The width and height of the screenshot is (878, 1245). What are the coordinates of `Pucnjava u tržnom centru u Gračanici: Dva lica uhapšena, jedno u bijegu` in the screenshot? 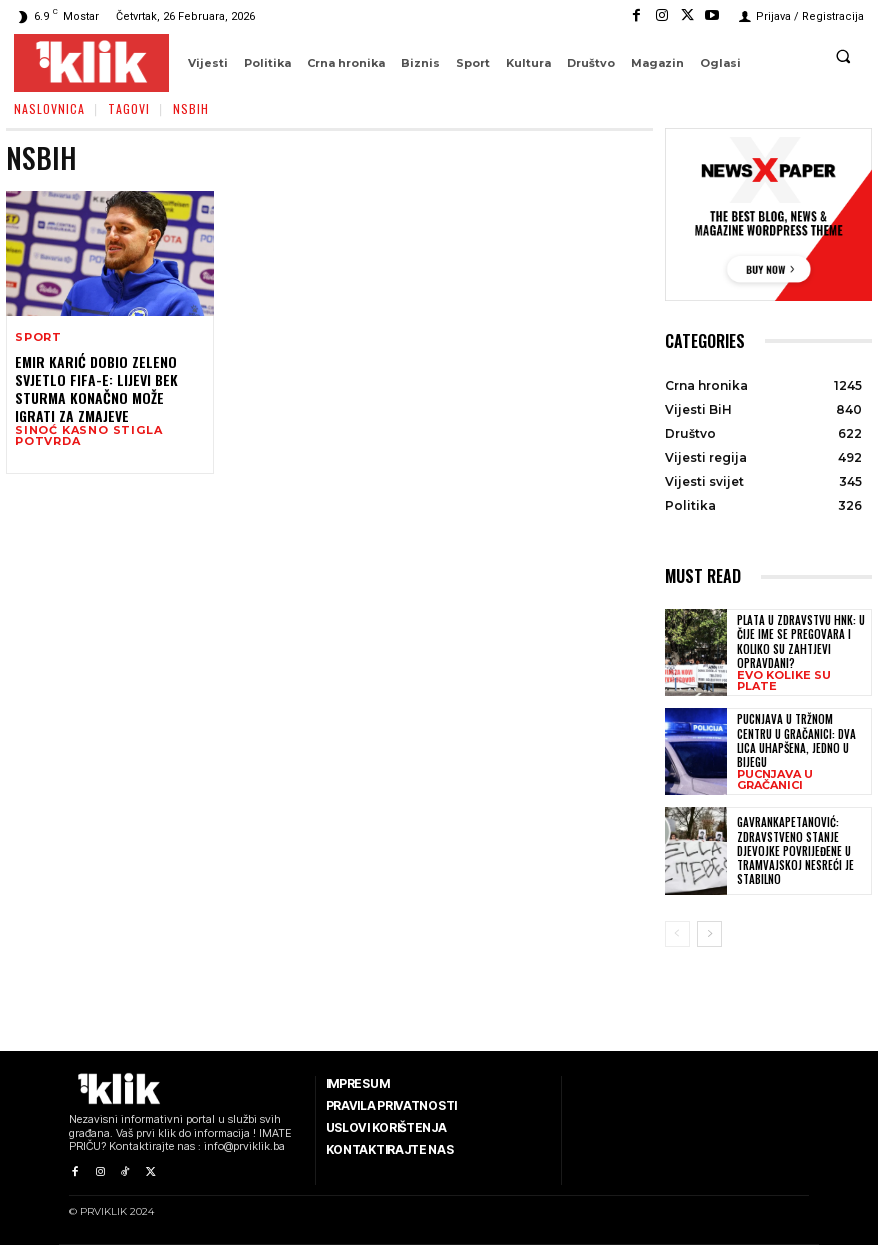 It's located at (796, 740).